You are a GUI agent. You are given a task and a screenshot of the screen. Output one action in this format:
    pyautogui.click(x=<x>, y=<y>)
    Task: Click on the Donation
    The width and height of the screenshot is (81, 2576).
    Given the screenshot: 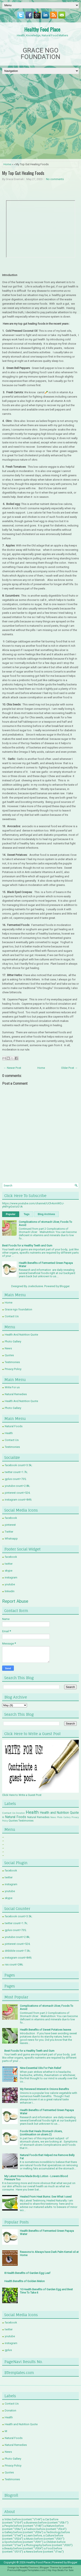 What is the action you would take?
    pyautogui.click(x=20, y=1813)
    